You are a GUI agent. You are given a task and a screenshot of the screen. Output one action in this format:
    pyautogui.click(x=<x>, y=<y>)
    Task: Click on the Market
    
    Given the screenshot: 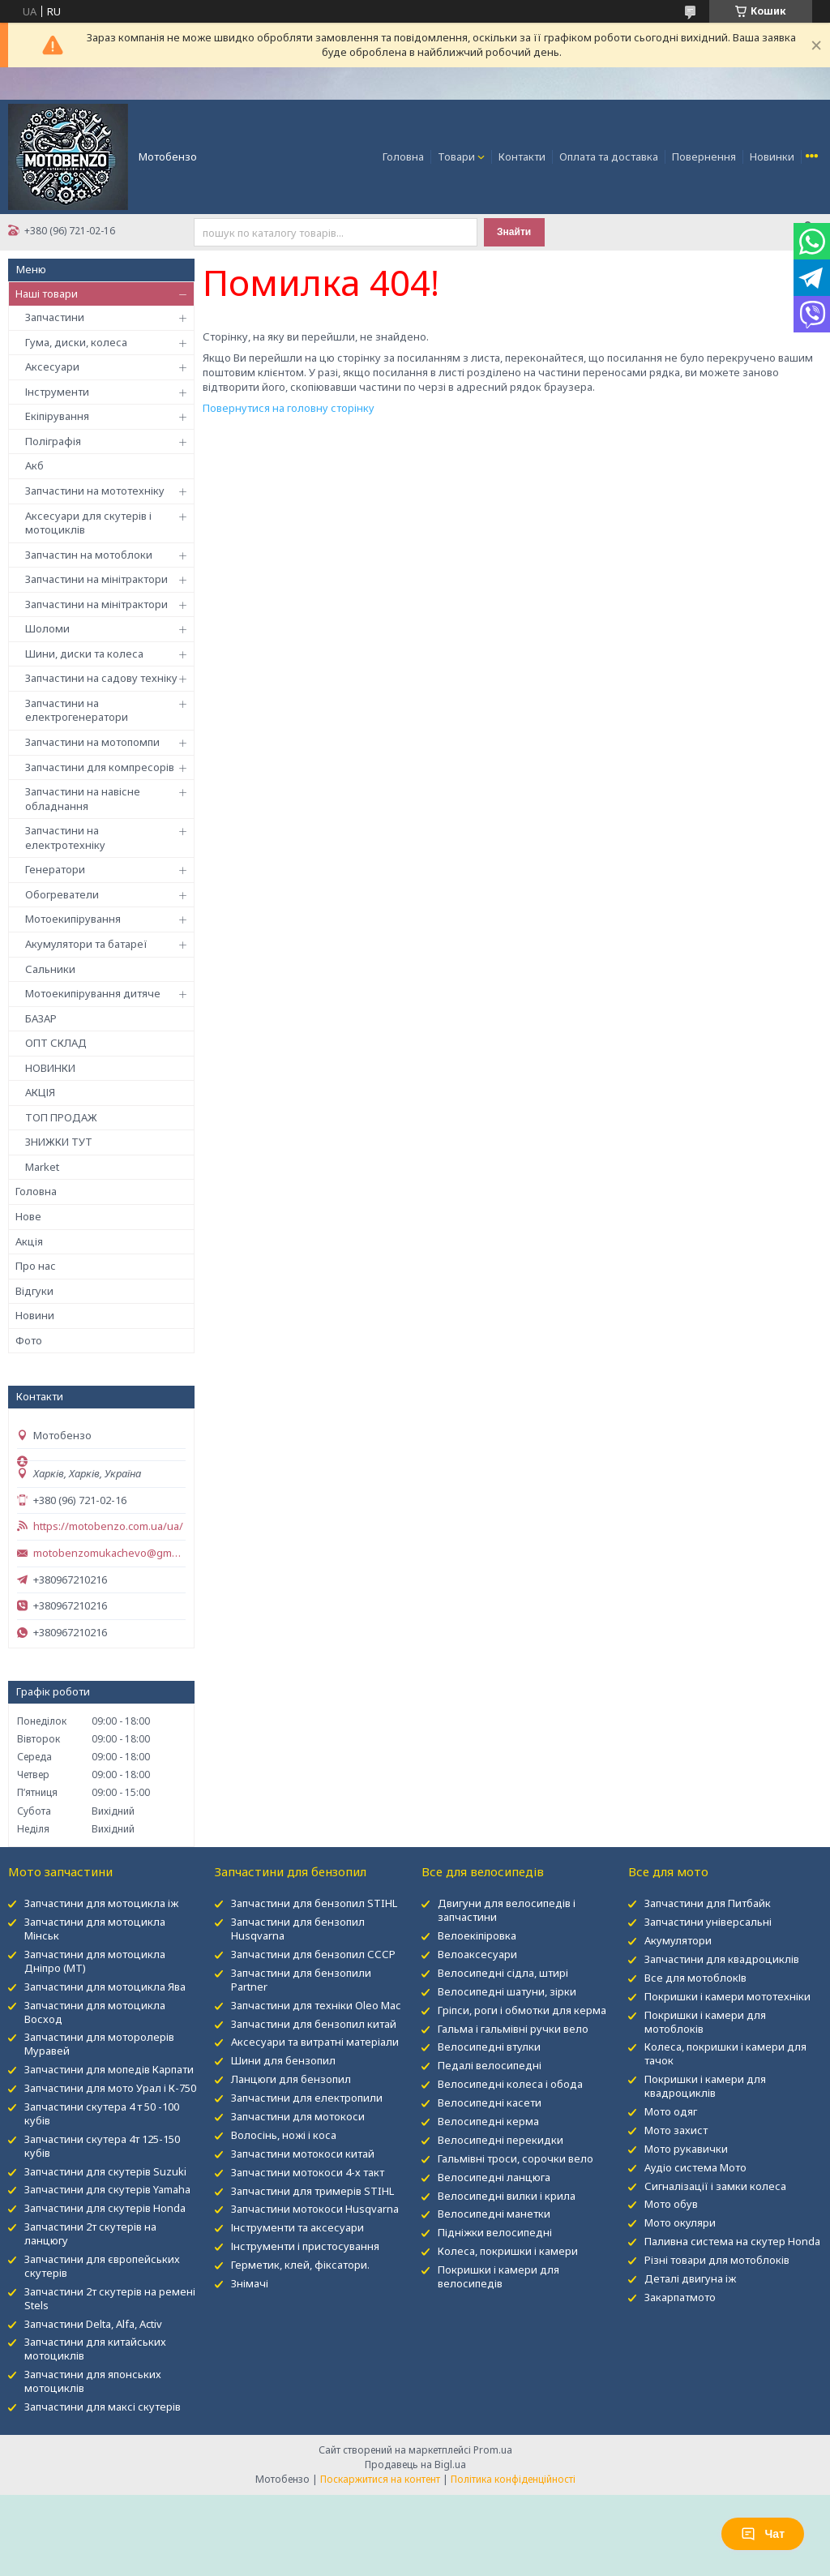 What is the action you would take?
    pyautogui.click(x=42, y=1166)
    